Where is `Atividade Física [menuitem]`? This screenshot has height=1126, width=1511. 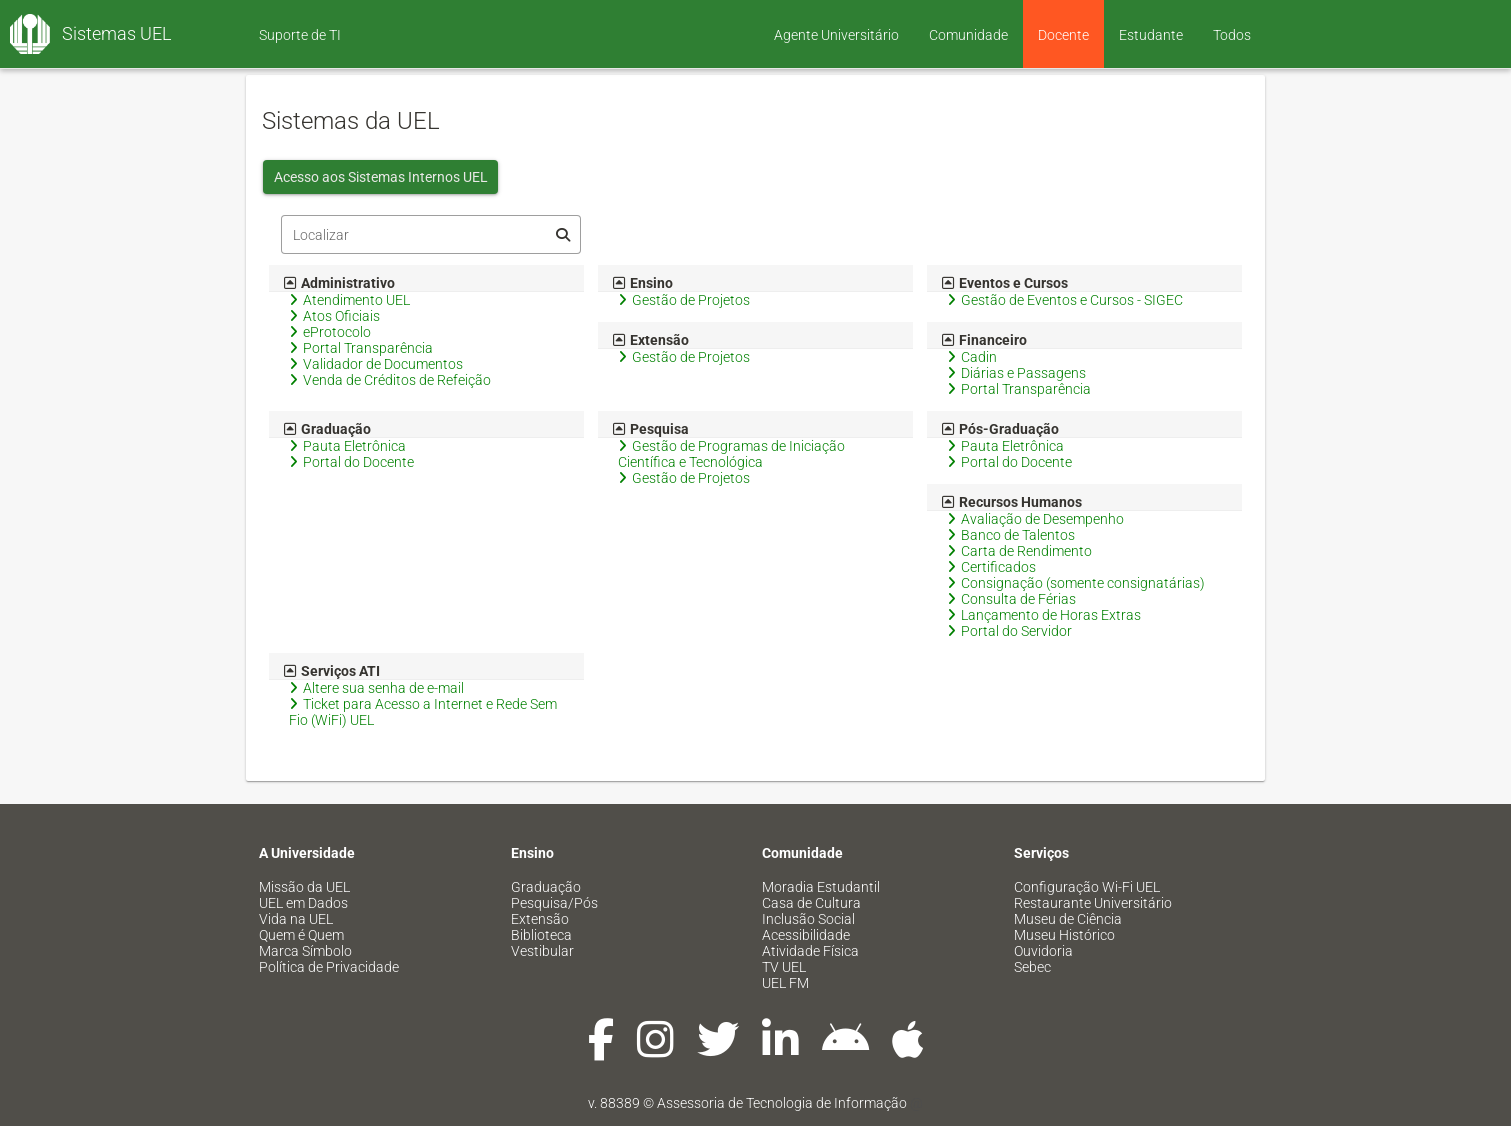
Atividade Física [menuitem] is located at coordinates (810, 951).